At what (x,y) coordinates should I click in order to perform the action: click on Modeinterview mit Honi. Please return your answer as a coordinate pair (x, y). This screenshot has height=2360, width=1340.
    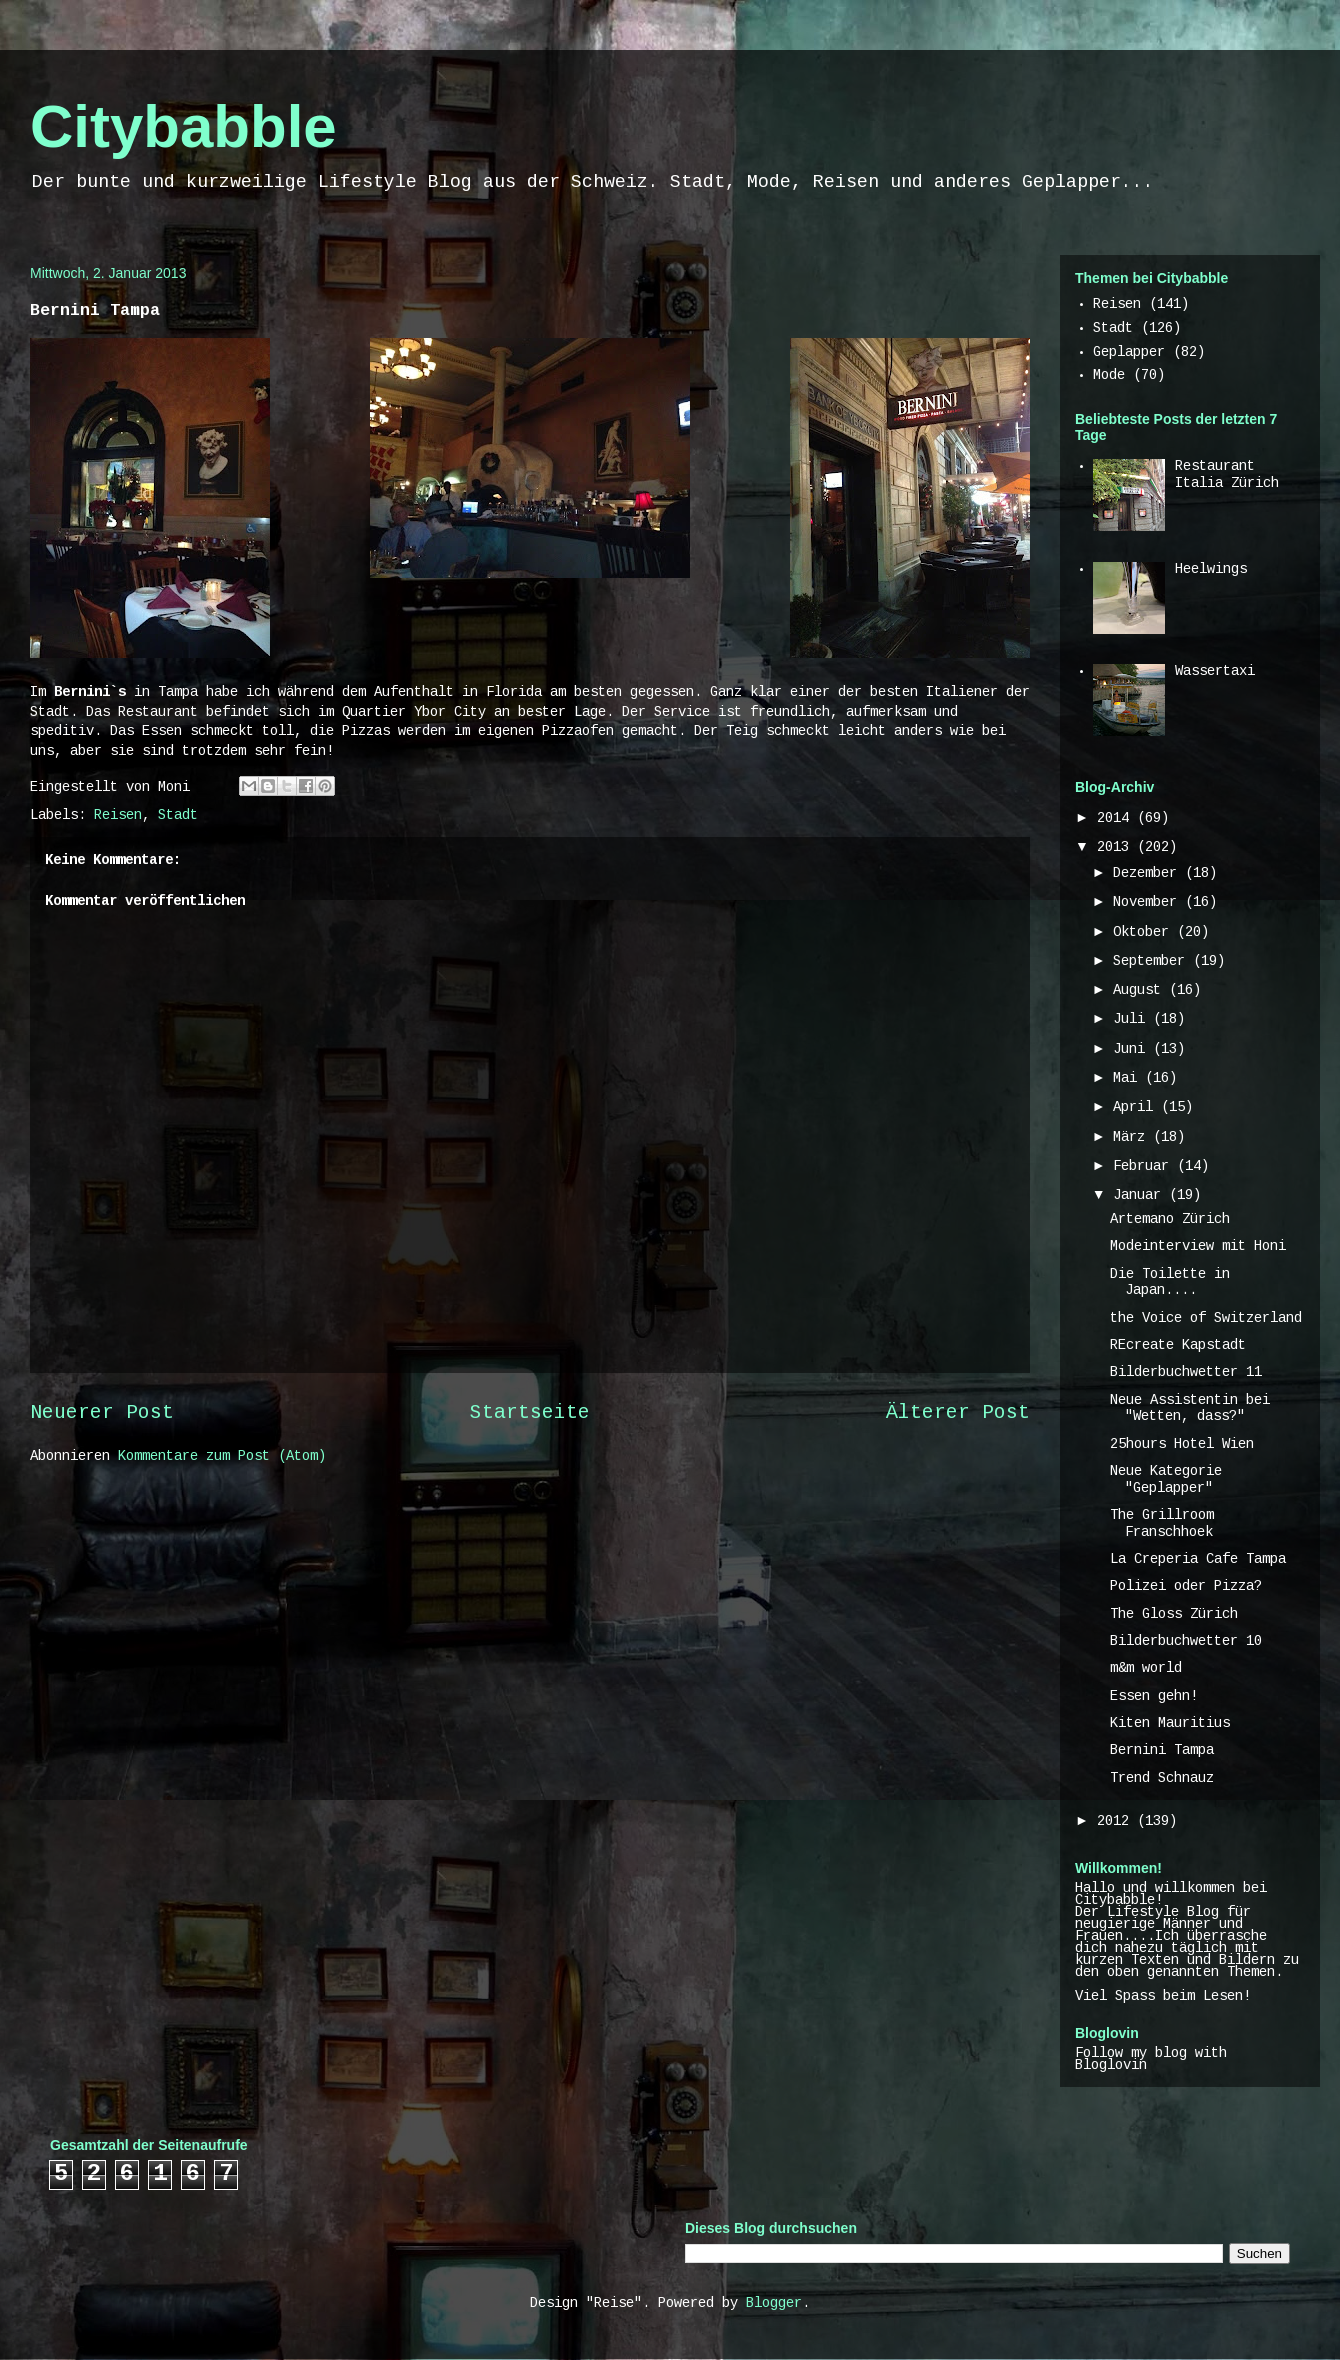
    Looking at the image, I should click on (1198, 1247).